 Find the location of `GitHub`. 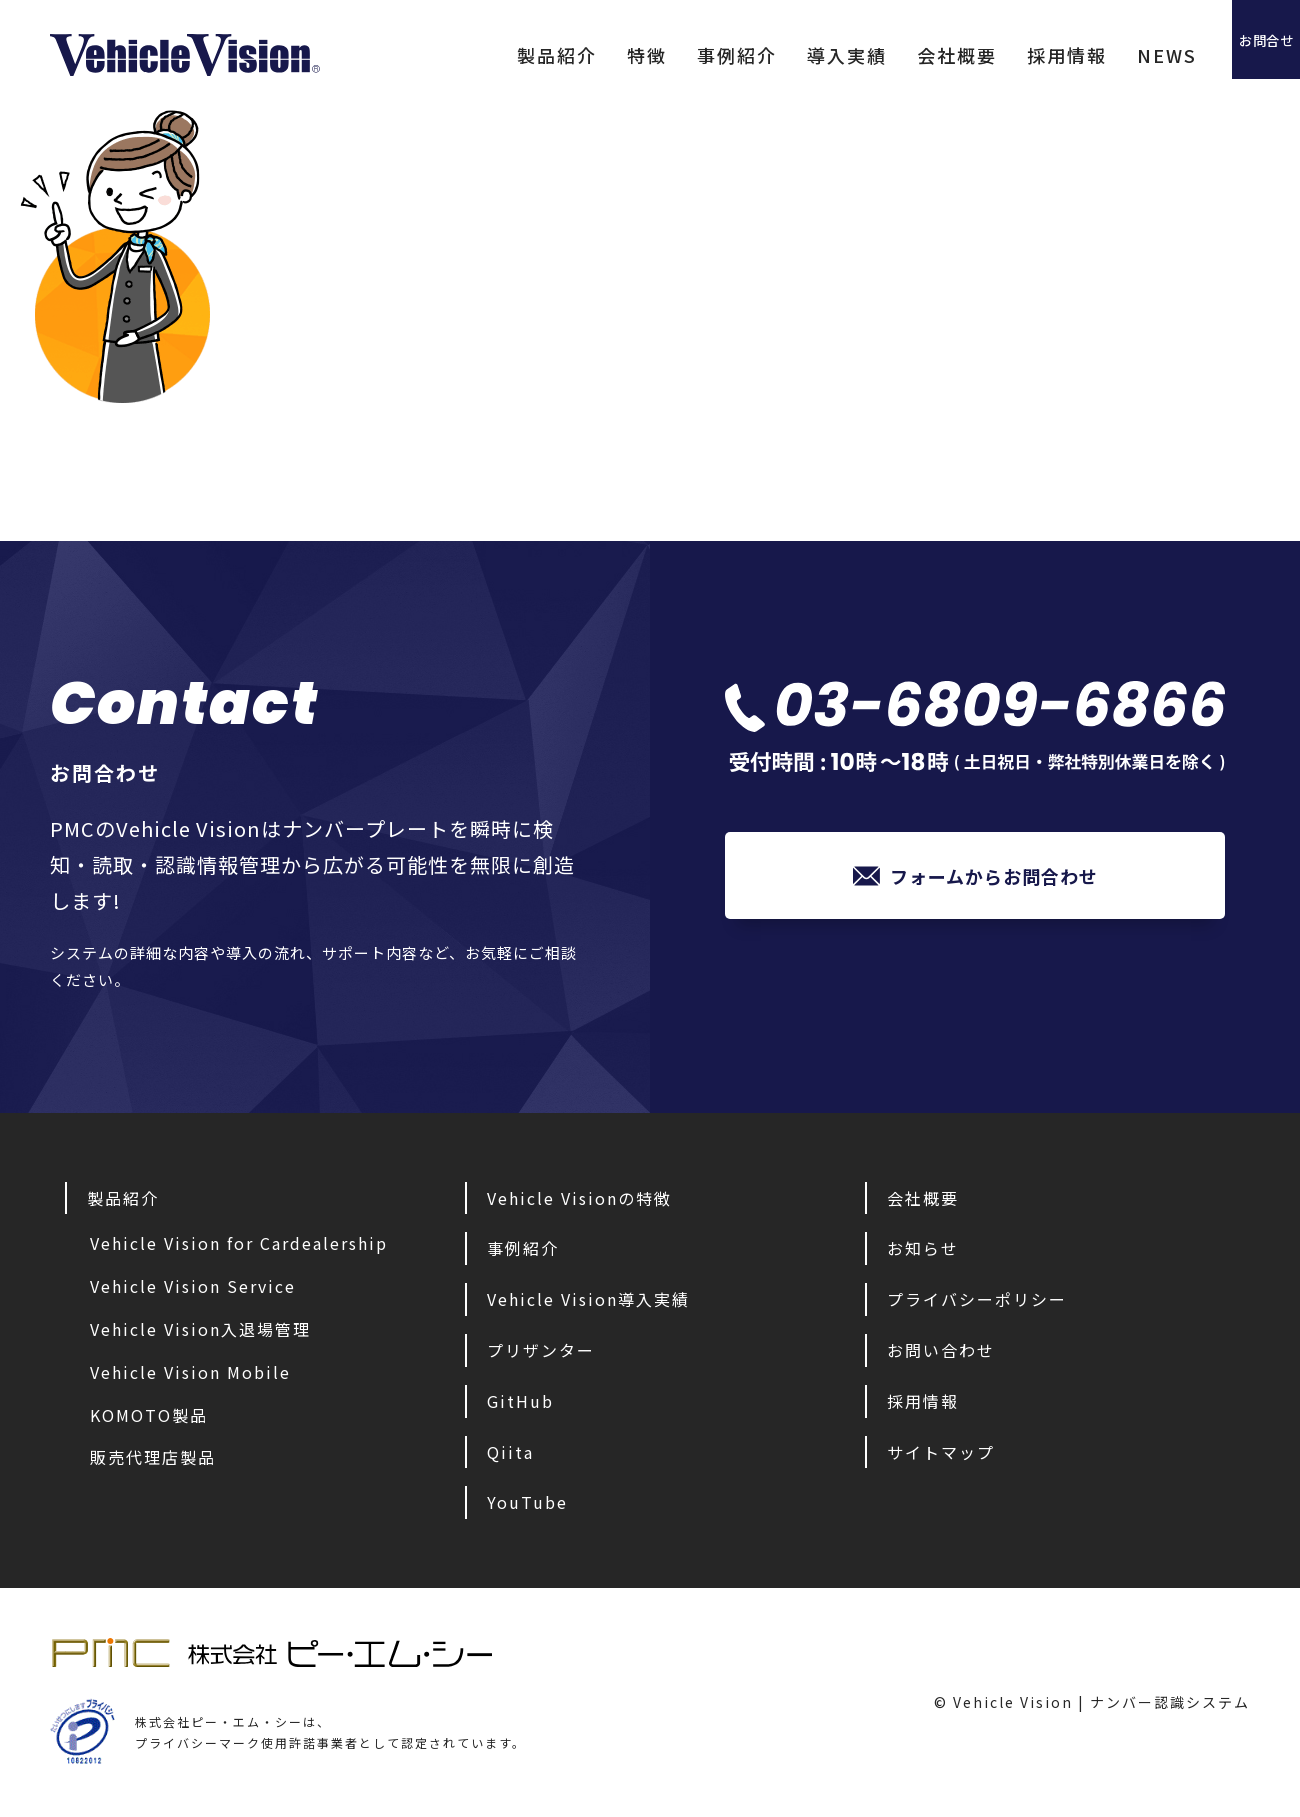

GitHub is located at coordinates (520, 1401).